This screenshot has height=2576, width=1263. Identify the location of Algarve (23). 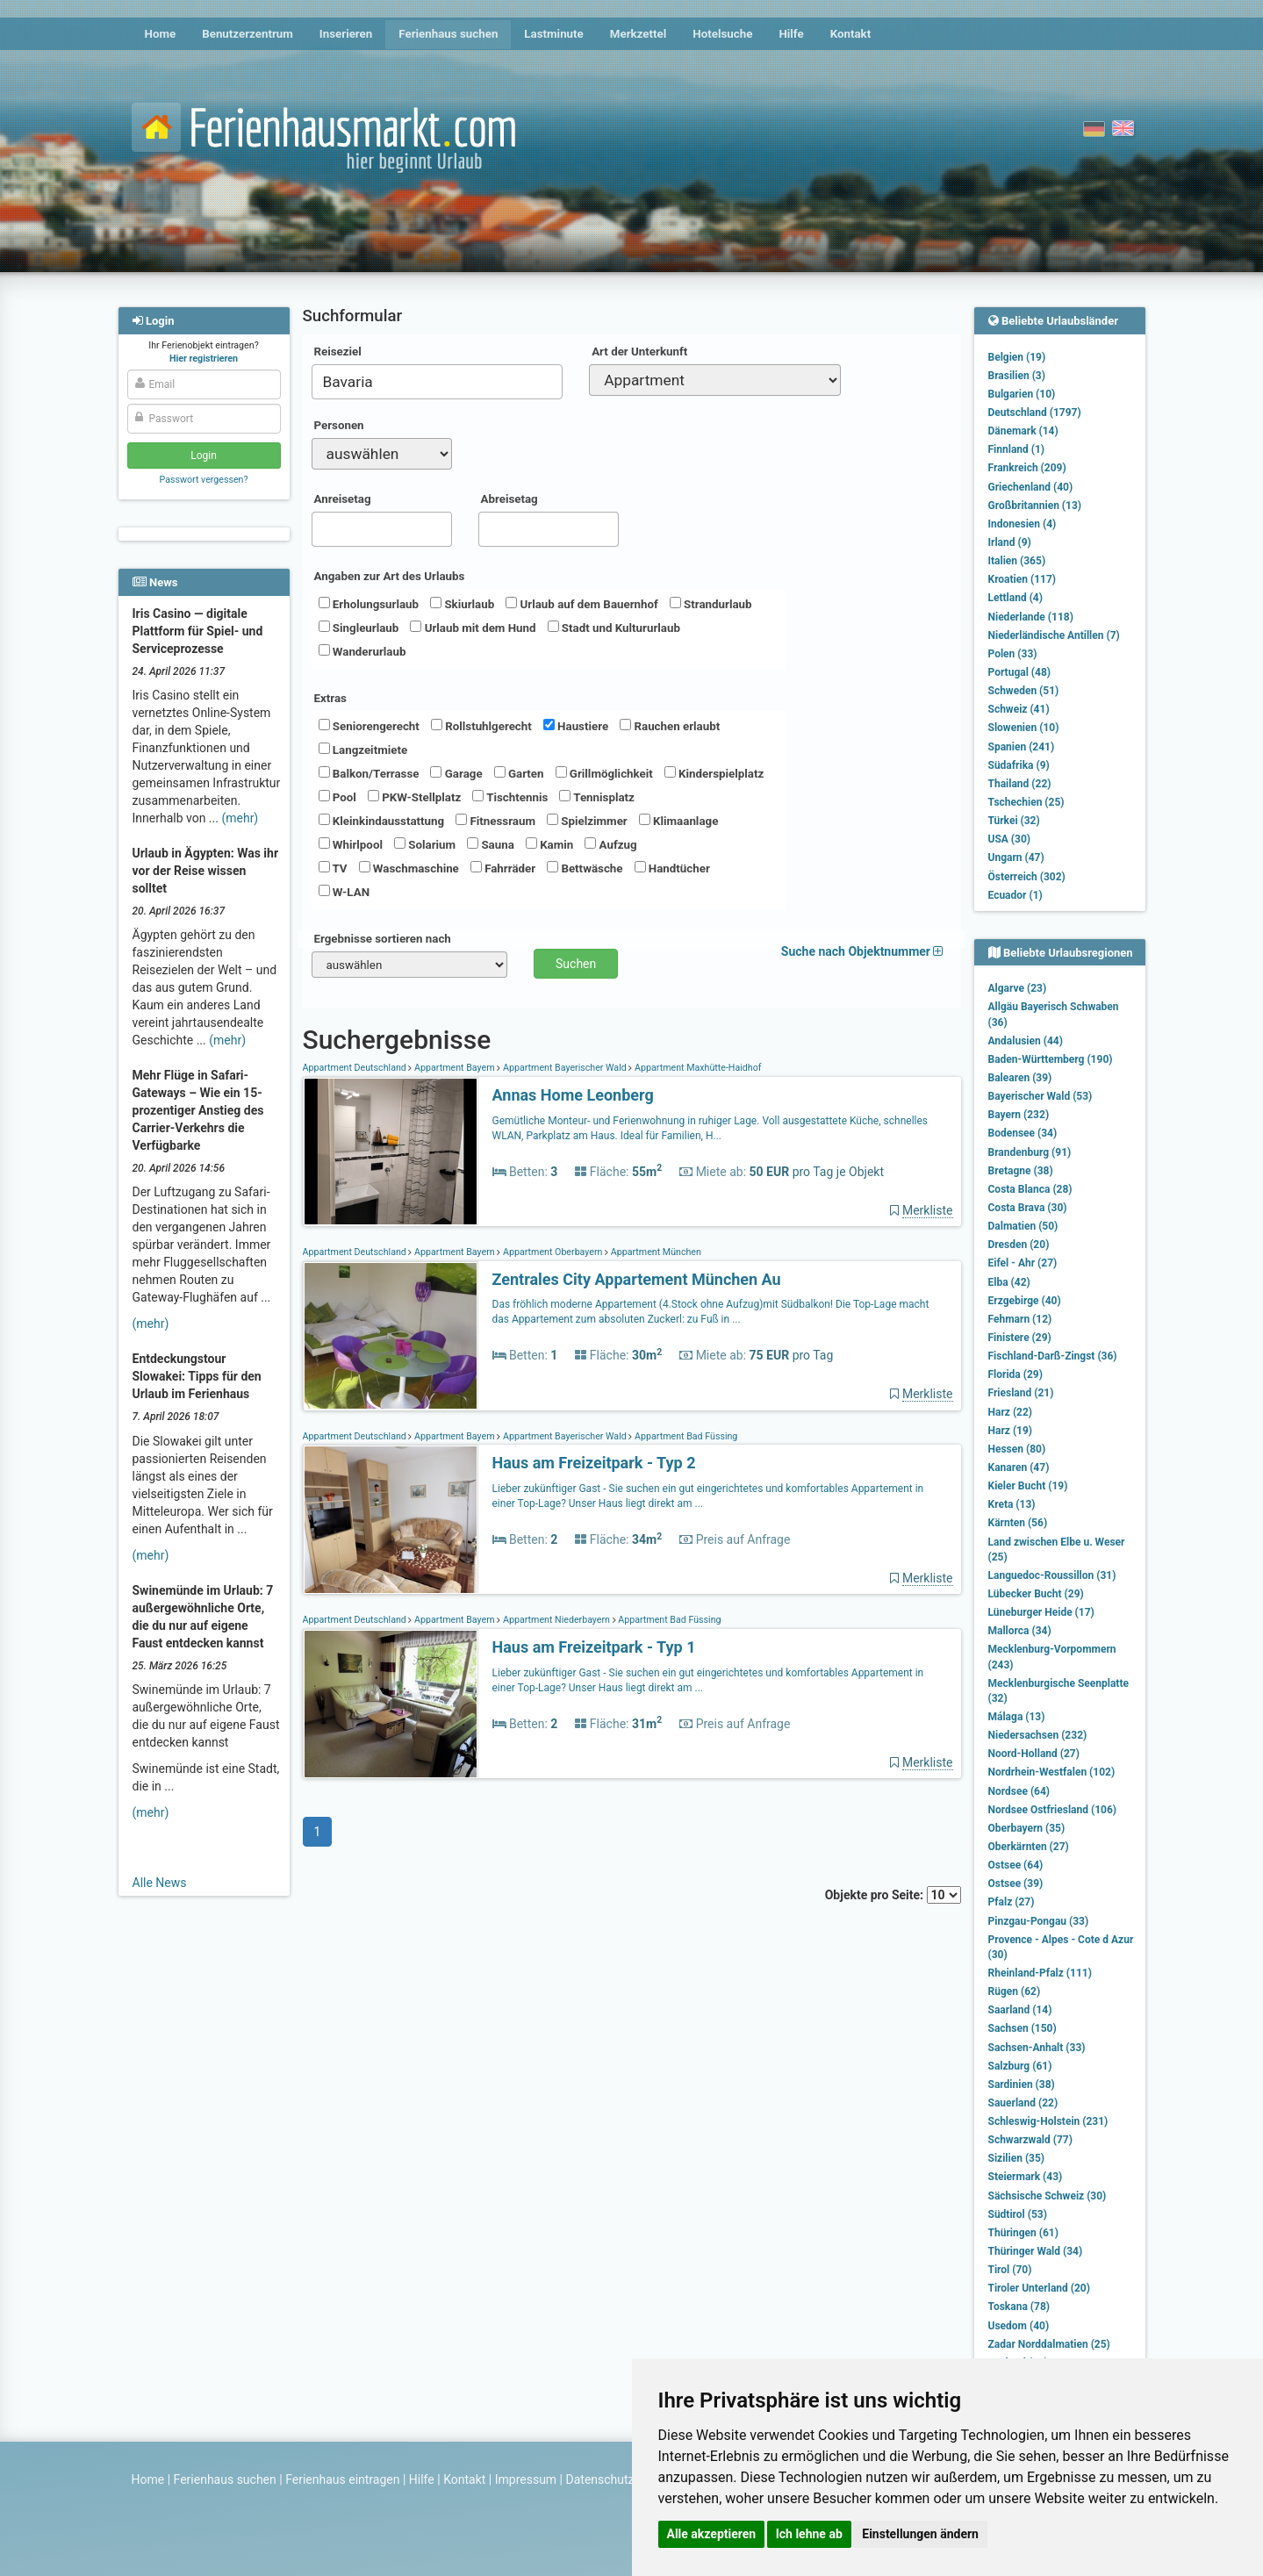
(1017, 988).